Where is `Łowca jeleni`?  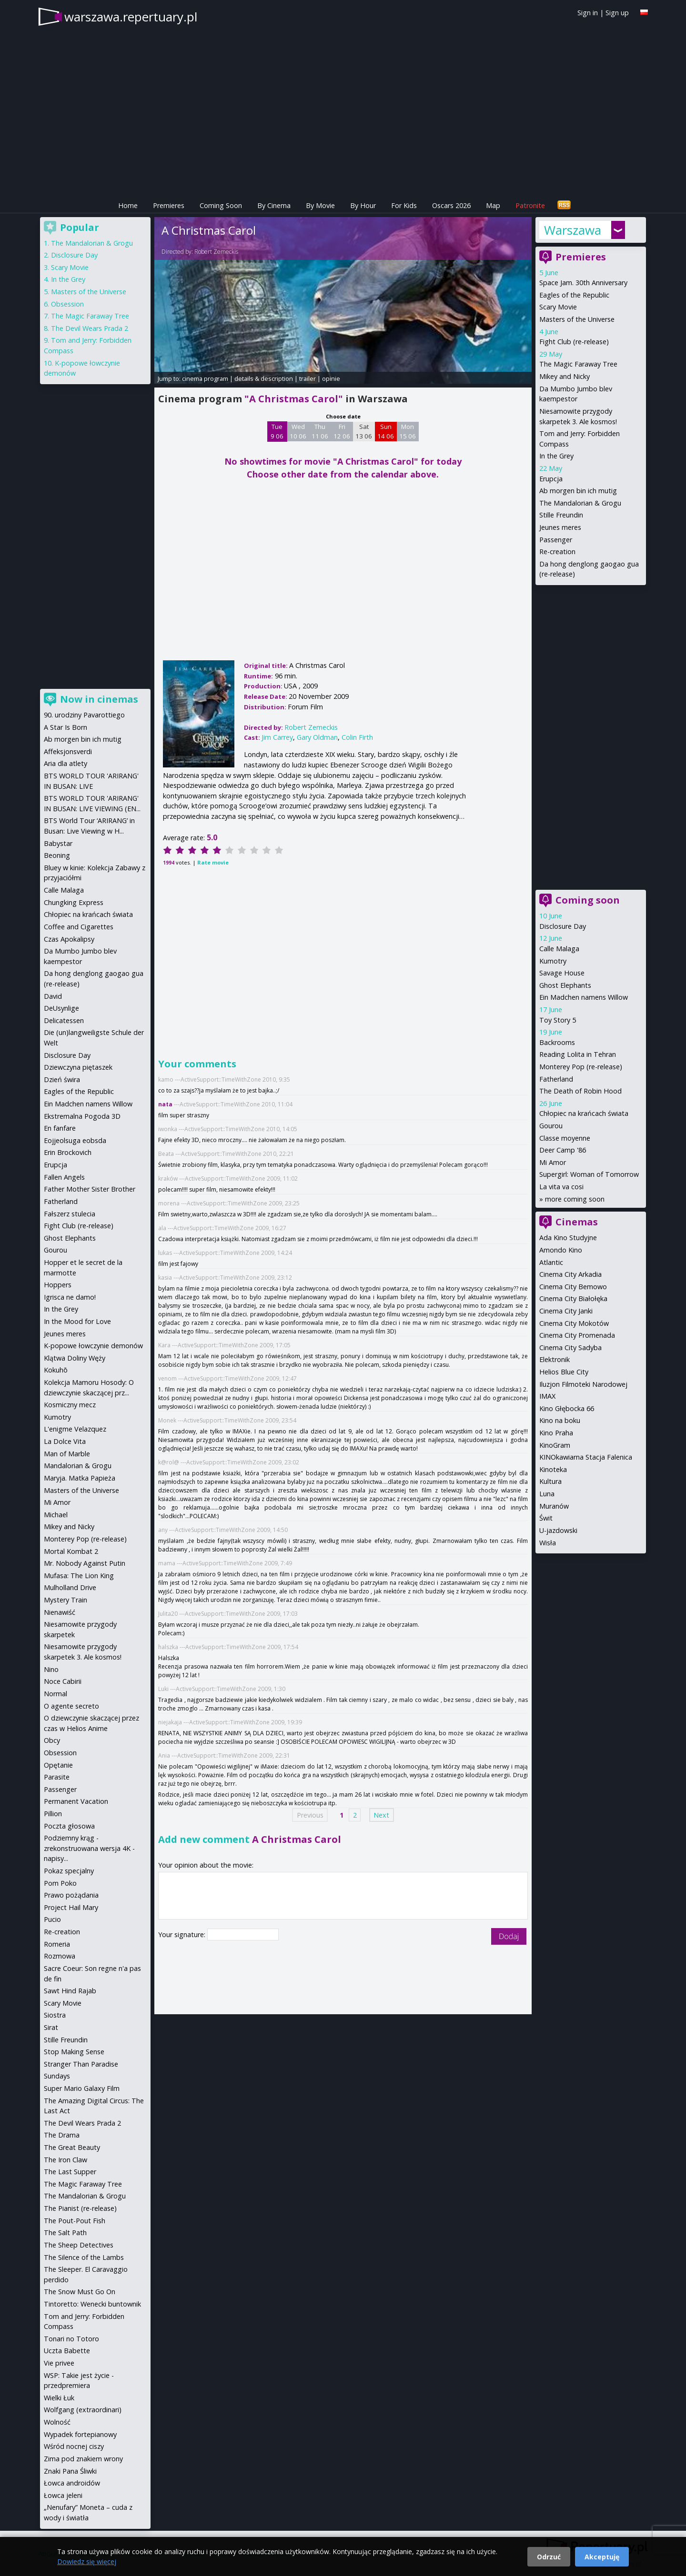
Łowca jeleni is located at coordinates (63, 2495).